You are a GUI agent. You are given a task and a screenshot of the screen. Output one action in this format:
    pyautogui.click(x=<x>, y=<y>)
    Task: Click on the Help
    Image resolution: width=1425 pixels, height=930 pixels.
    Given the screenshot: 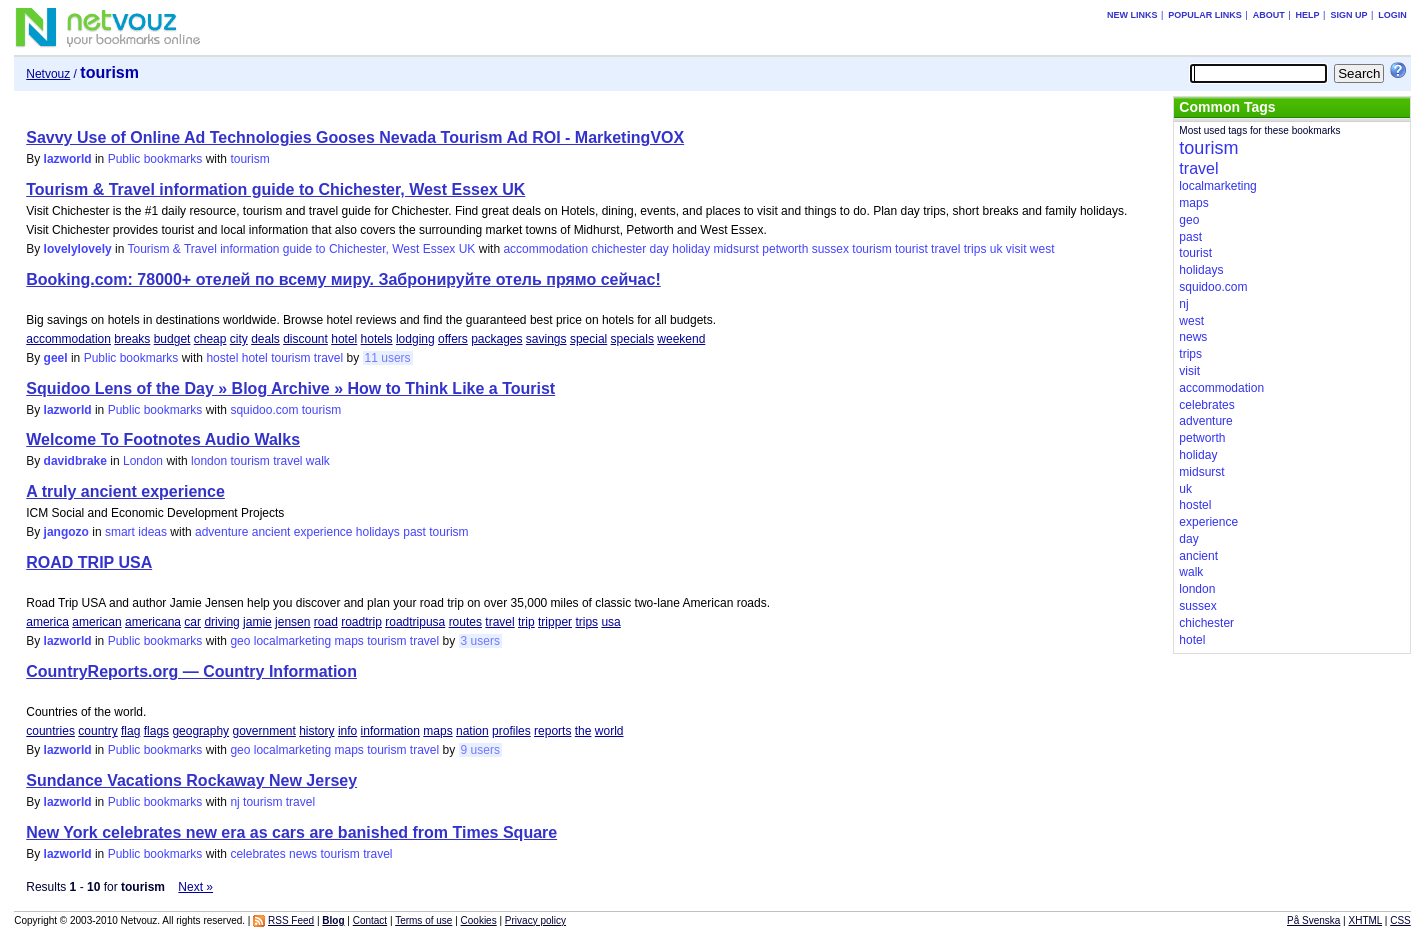 What is the action you would take?
    pyautogui.click(x=1308, y=15)
    